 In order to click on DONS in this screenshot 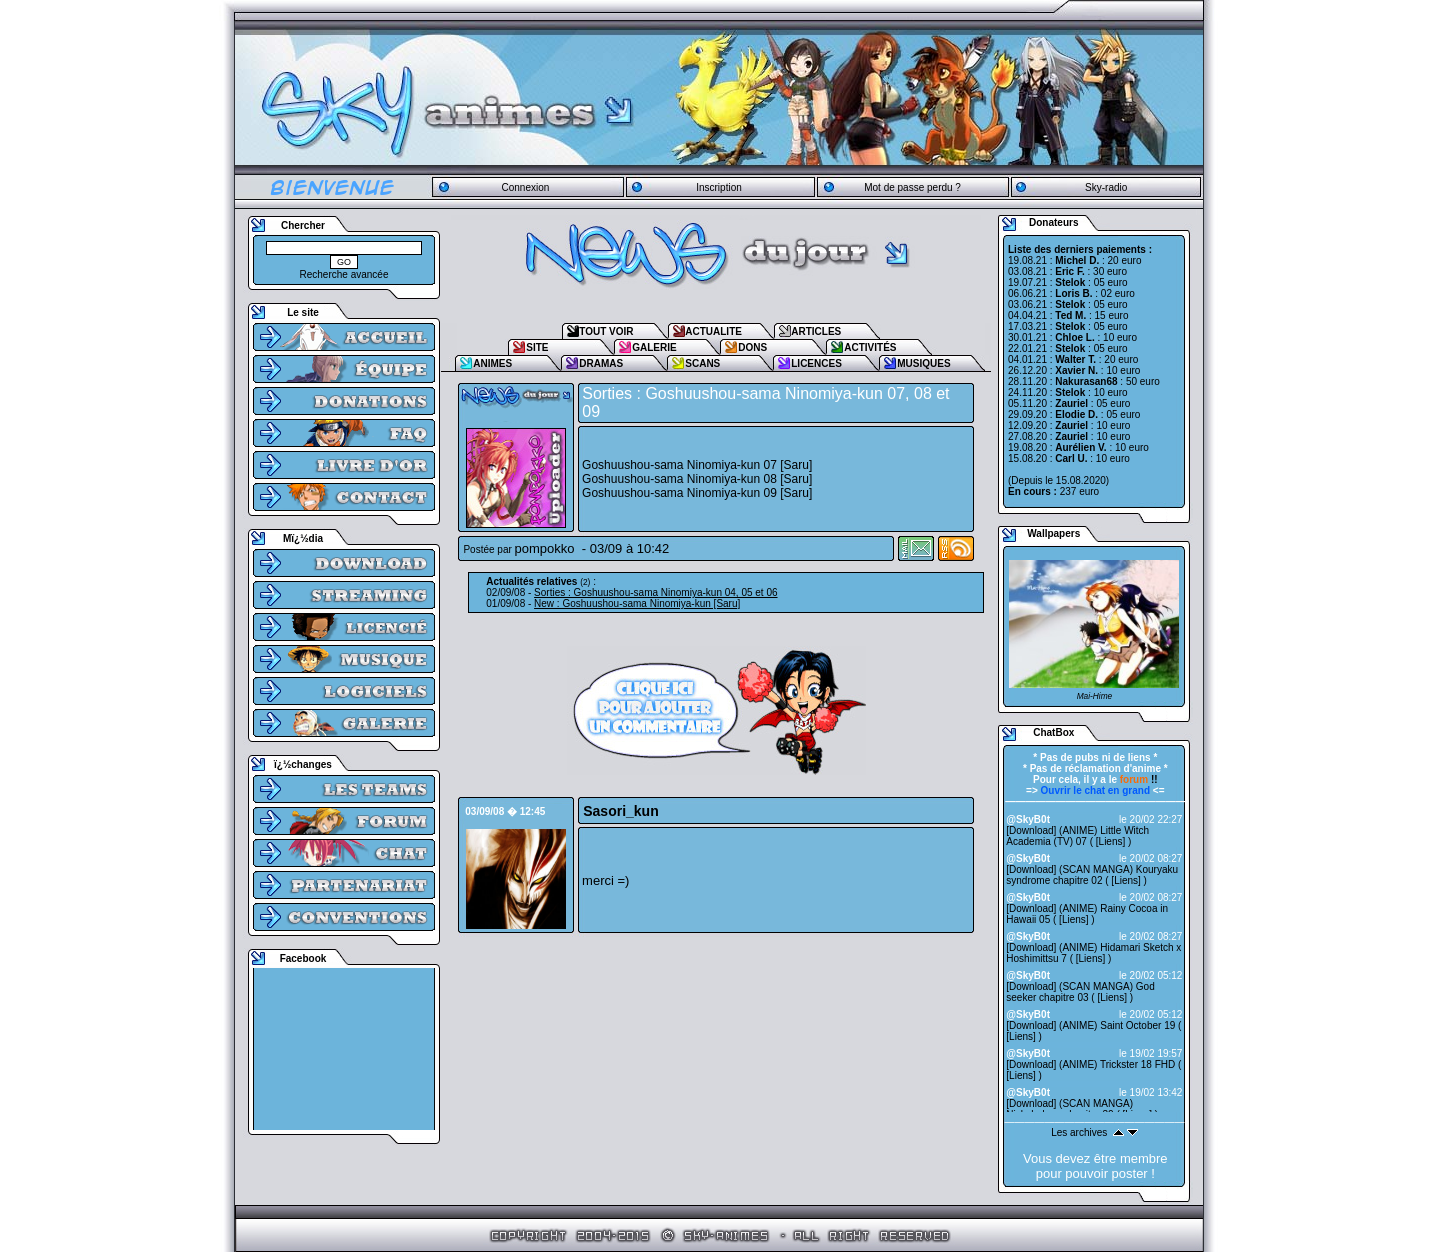, I will do `click(752, 347)`.